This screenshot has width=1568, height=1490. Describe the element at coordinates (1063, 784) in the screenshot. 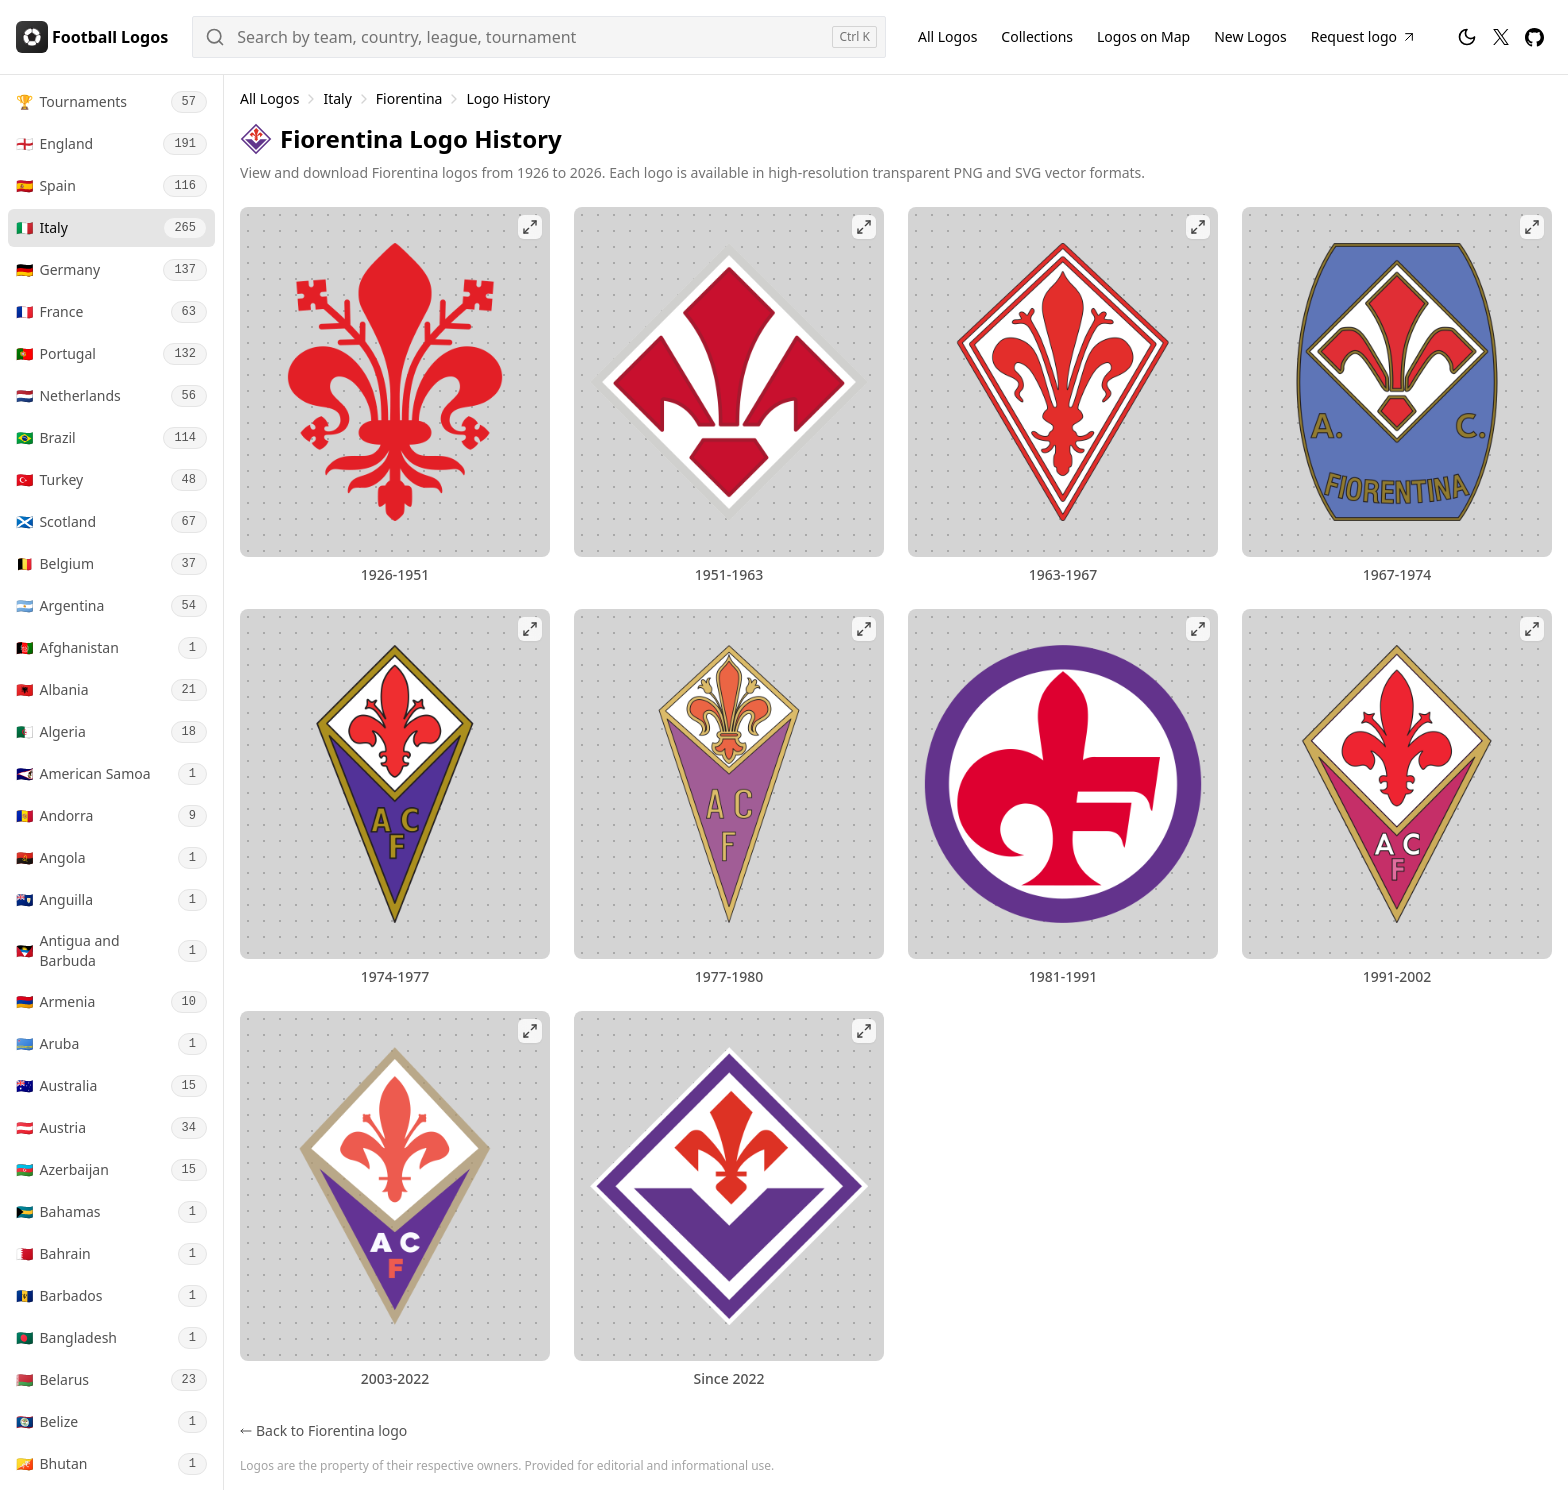

I see `[View Fiorentina 1981-1991 logo fullscreen]` at that location.